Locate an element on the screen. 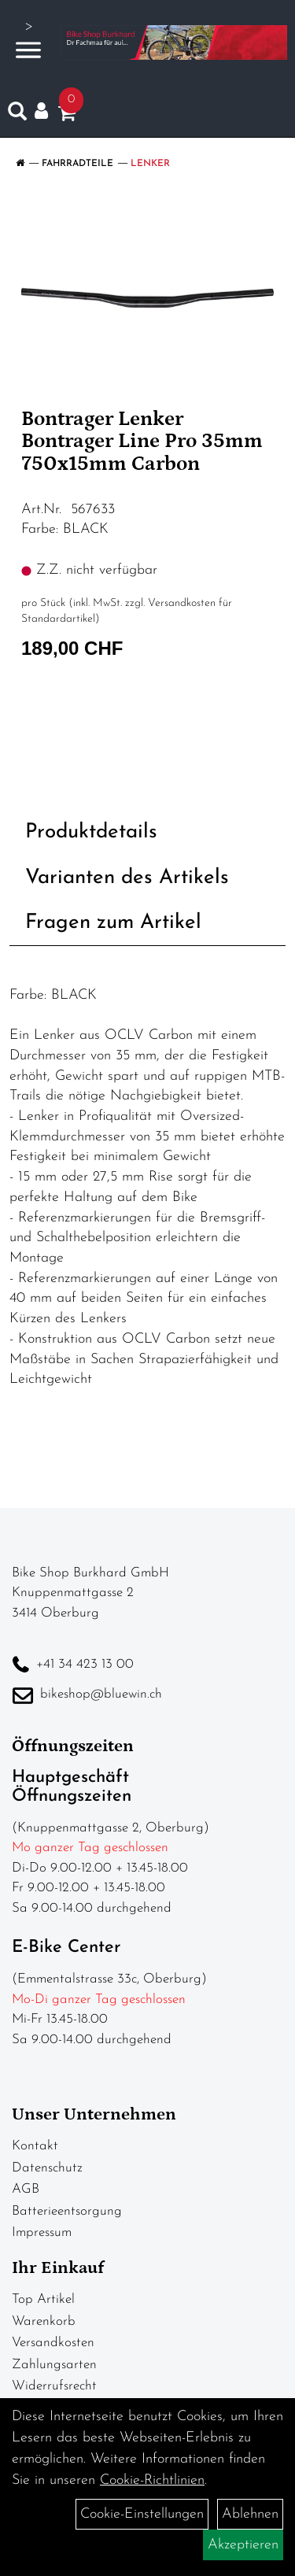 The image size is (295, 2576). Warenkorb is located at coordinates (44, 2321).